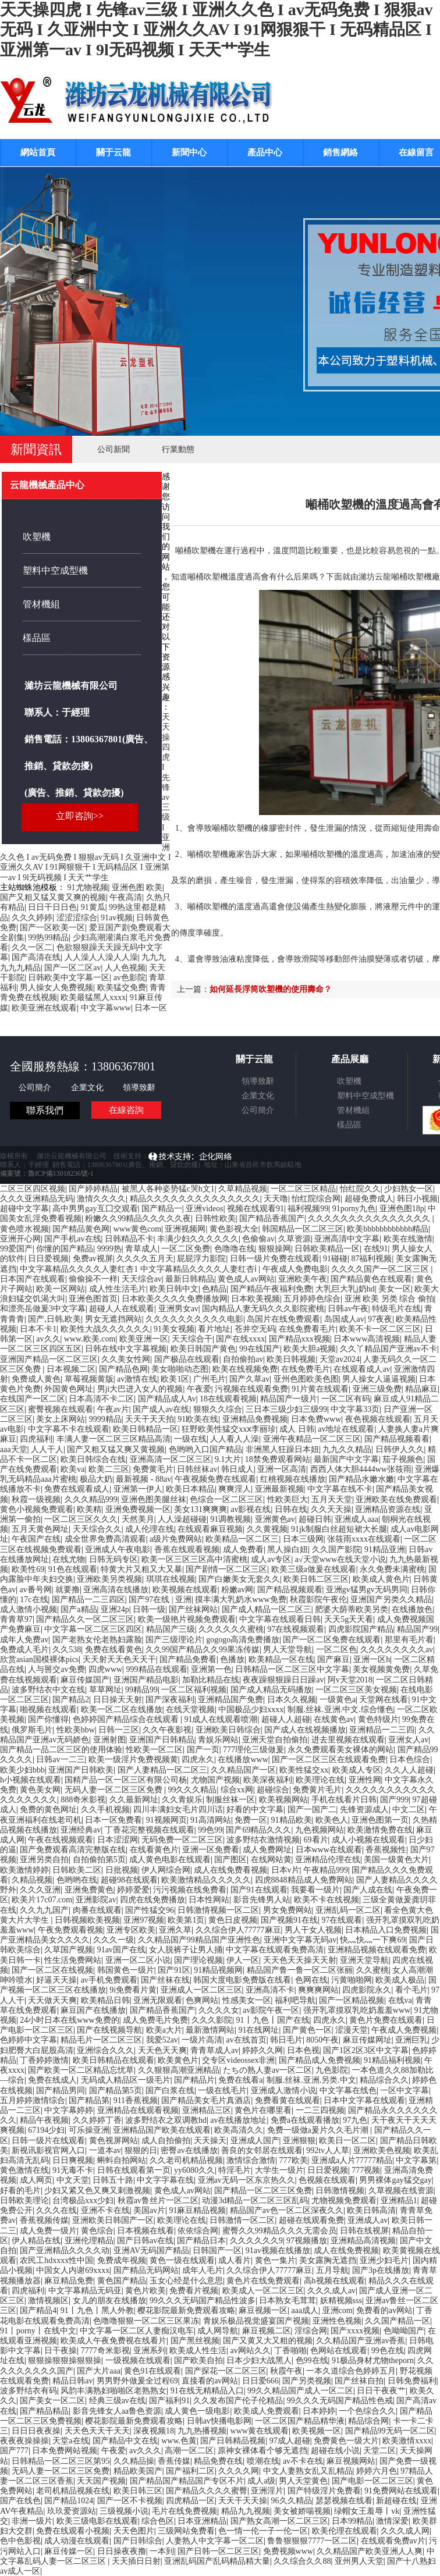 The height and width of the screenshot is (2576, 440). I want to click on 国产精品男同, so click(60, 2090).